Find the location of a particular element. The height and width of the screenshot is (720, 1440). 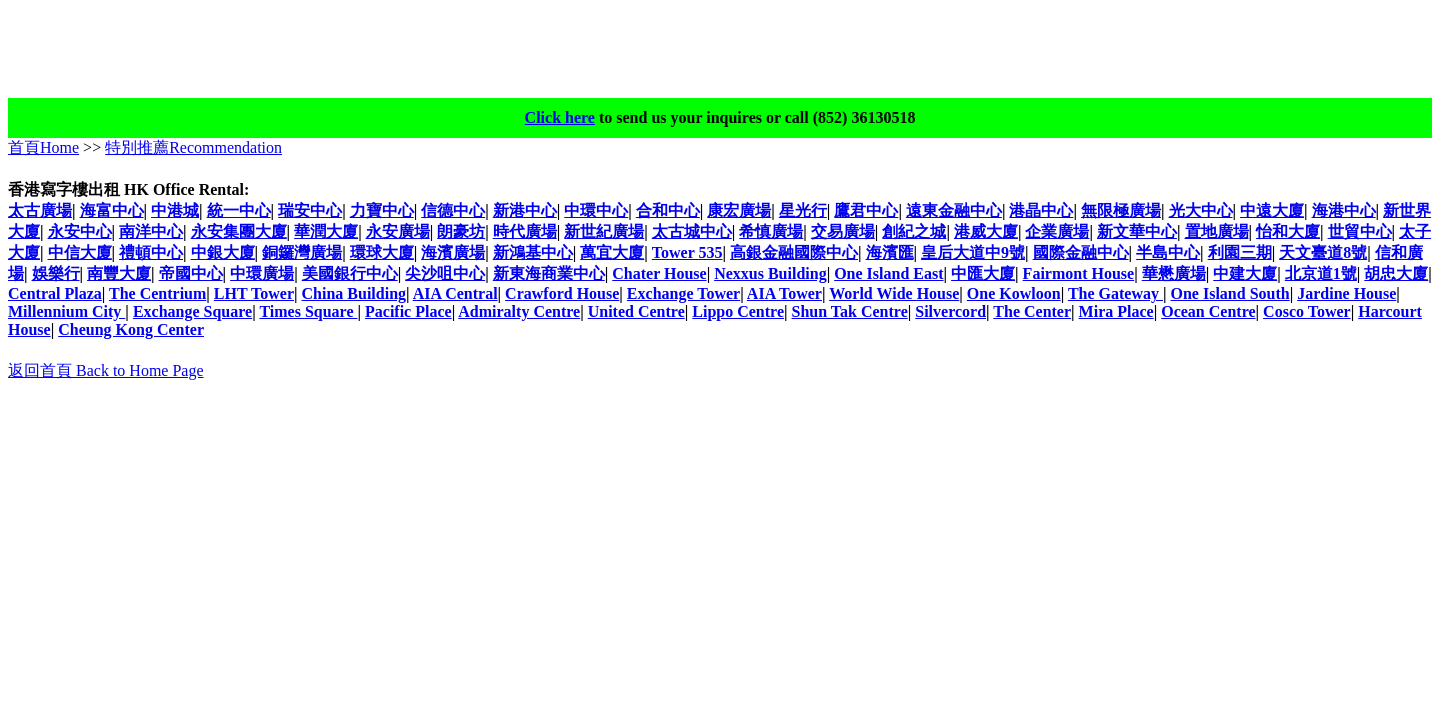

合和中心 is located at coordinates (668, 210).